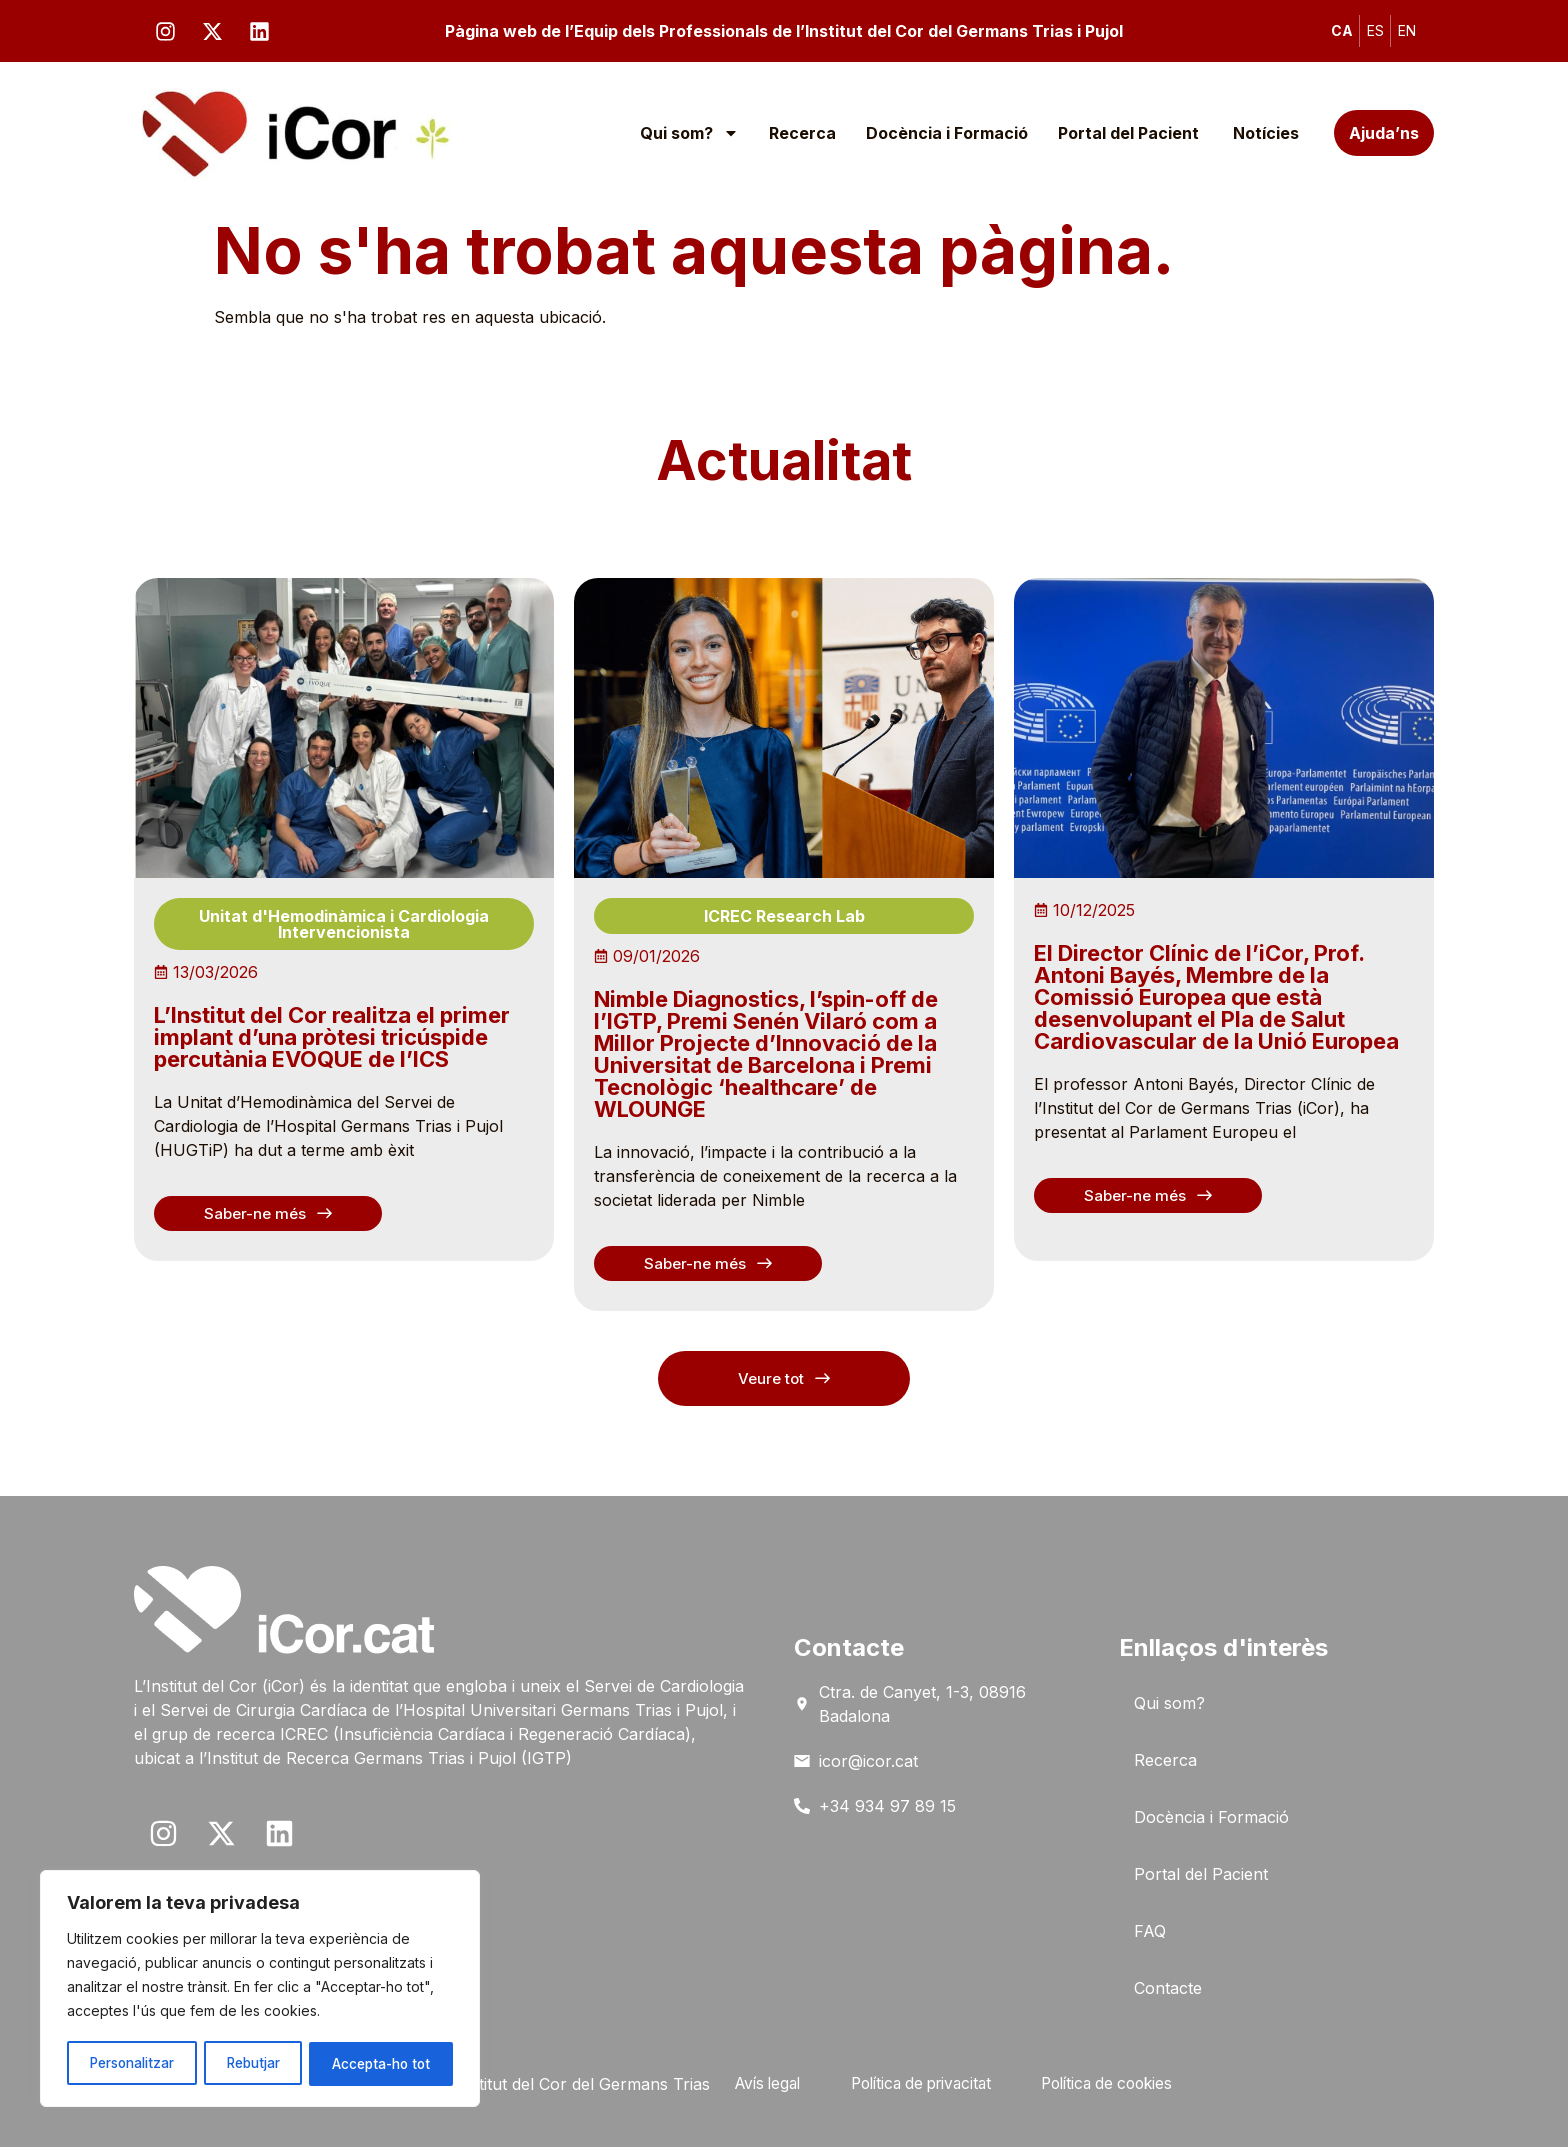 The height and width of the screenshot is (2147, 1568). What do you see at coordinates (260, 1990) in the screenshot?
I see `[region]` at bounding box center [260, 1990].